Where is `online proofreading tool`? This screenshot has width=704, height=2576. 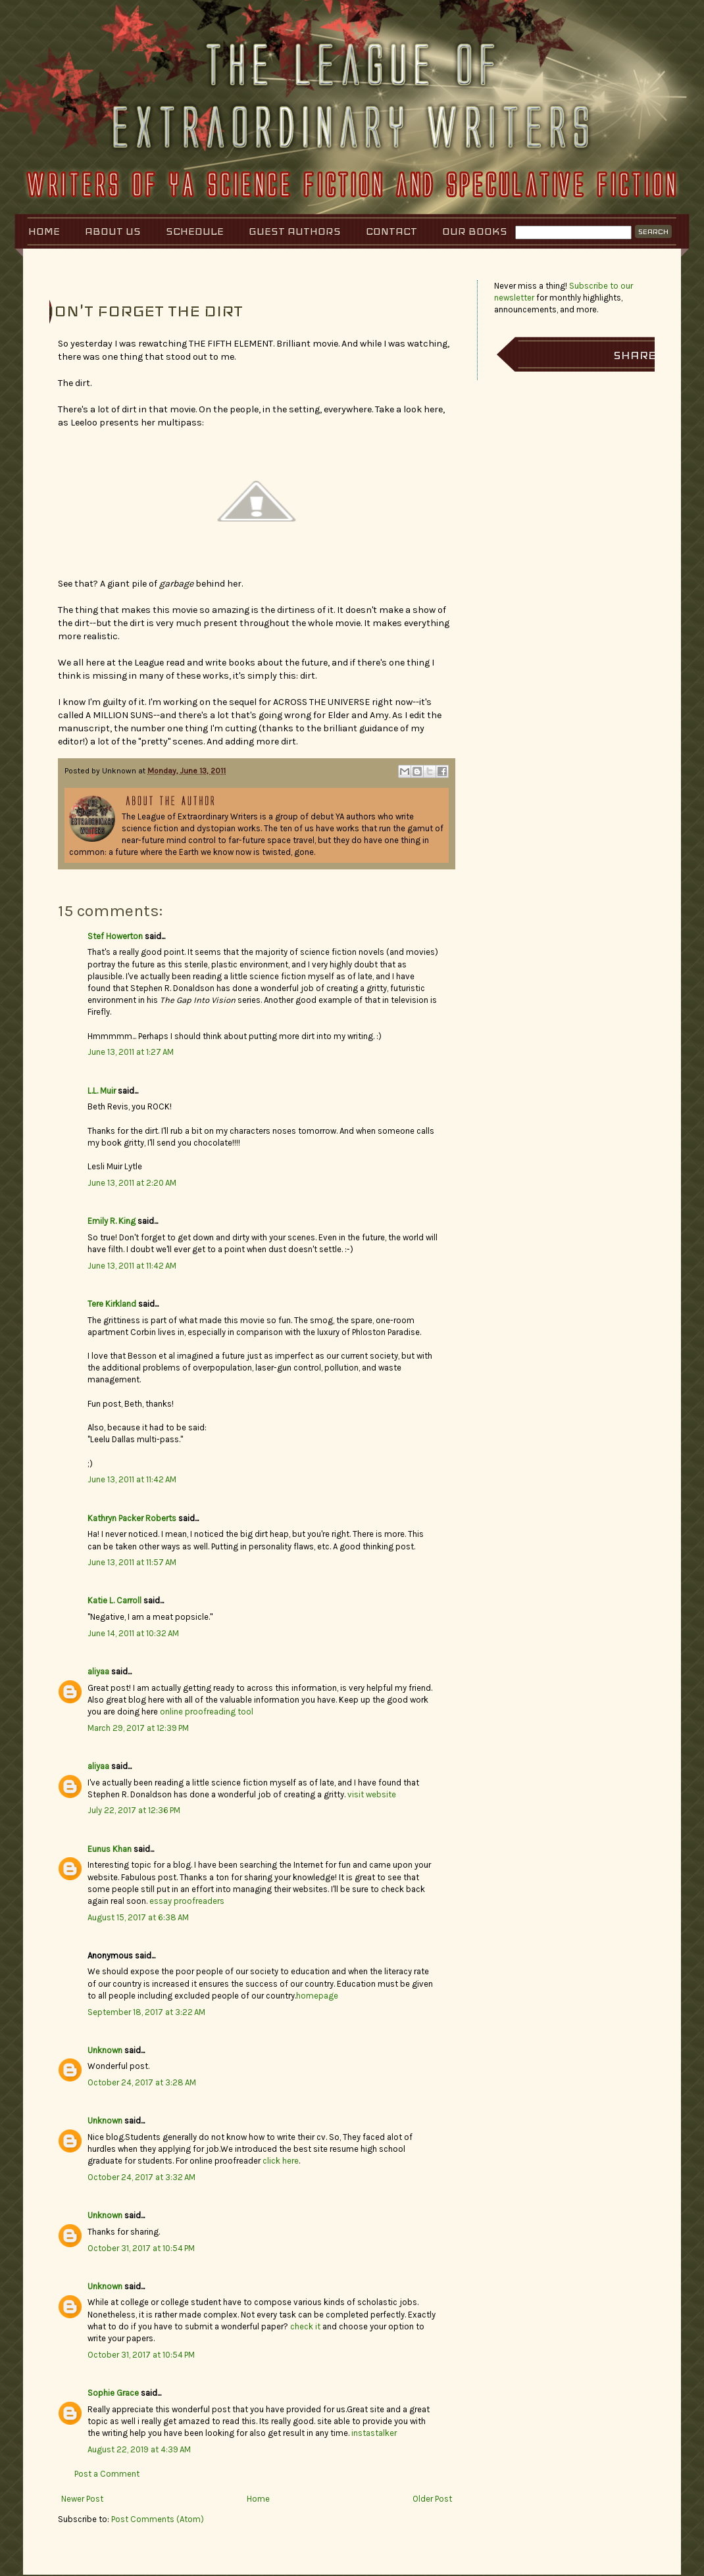 online proofreading tool is located at coordinates (206, 1711).